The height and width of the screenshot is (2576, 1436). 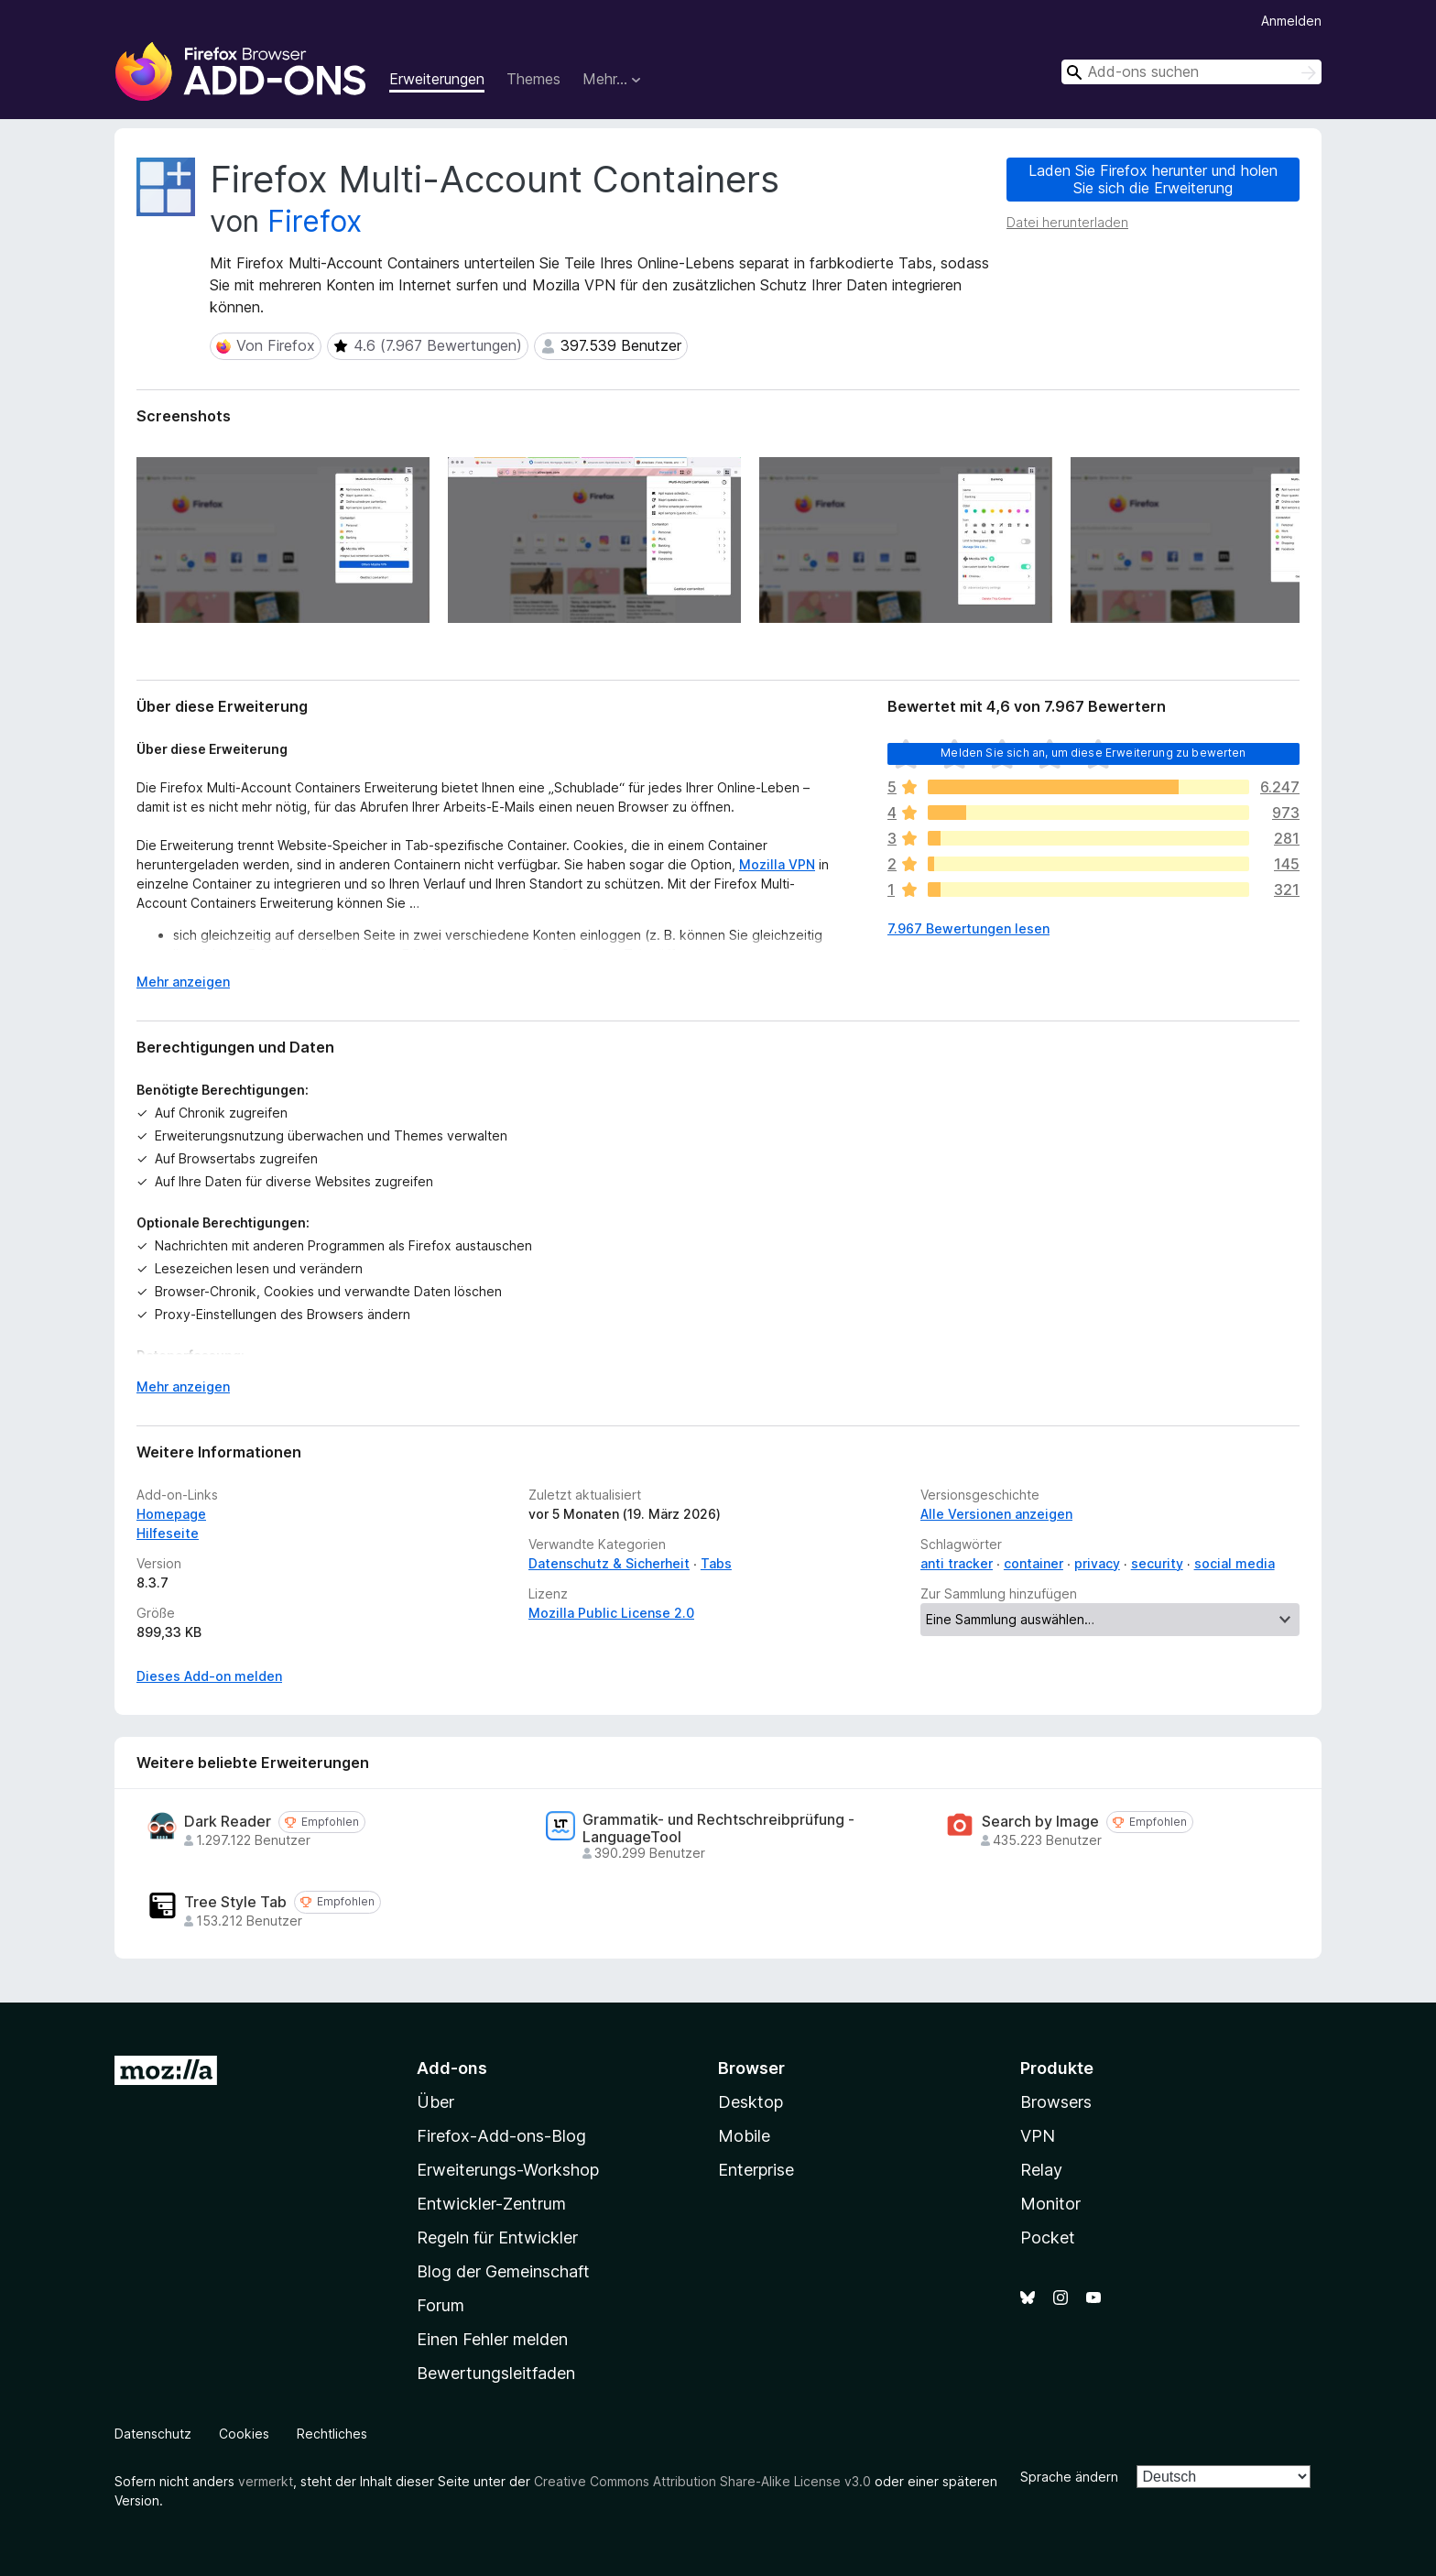 What do you see at coordinates (1041, 2169) in the screenshot?
I see `Relay` at bounding box center [1041, 2169].